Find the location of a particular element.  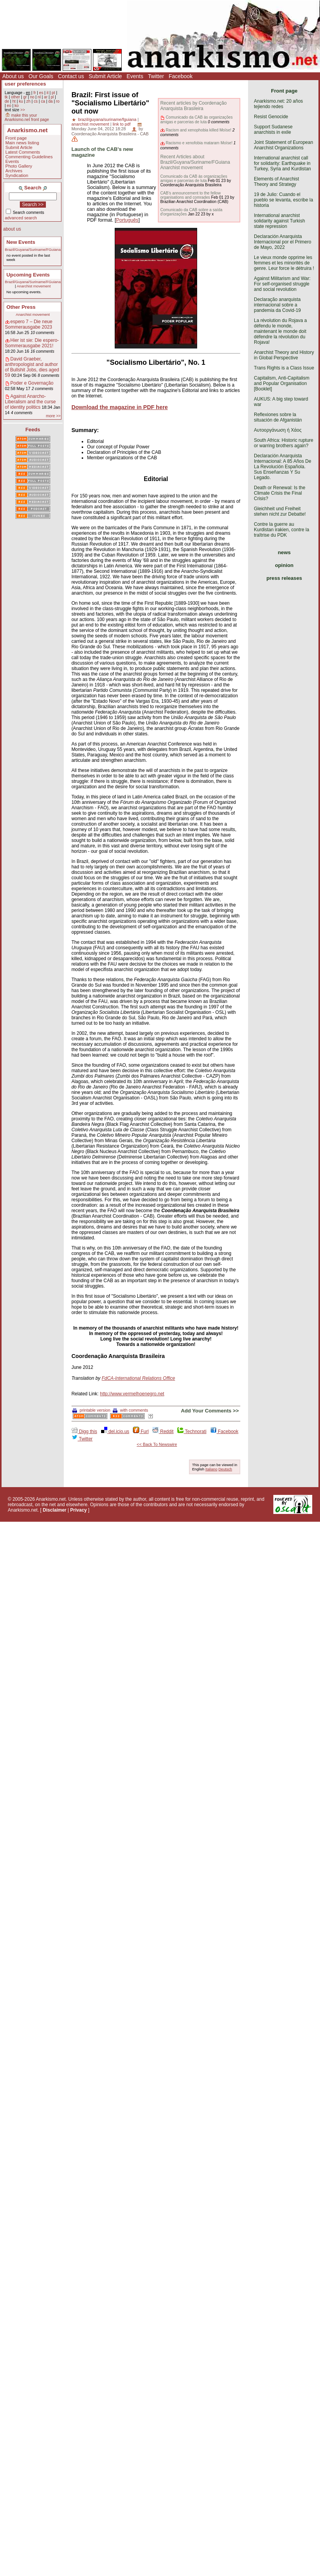

it is located at coordinates (48, 93).